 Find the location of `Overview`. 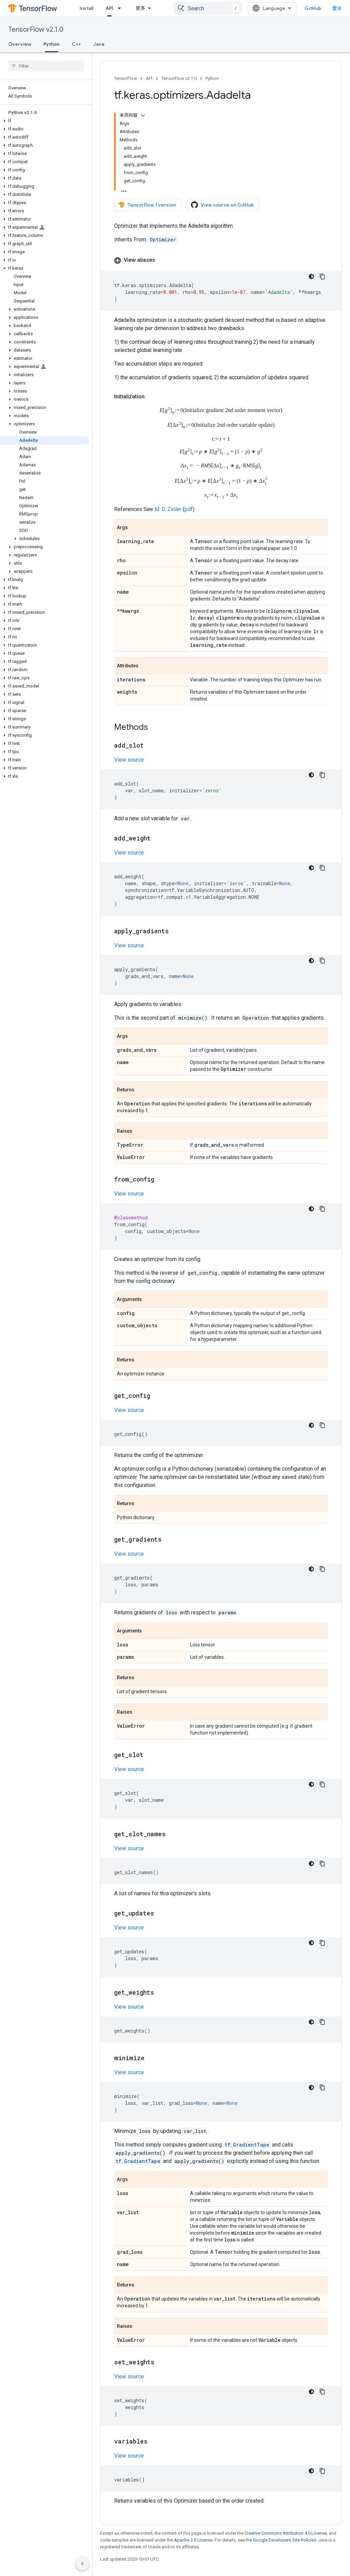

Overview is located at coordinates (19, 44).